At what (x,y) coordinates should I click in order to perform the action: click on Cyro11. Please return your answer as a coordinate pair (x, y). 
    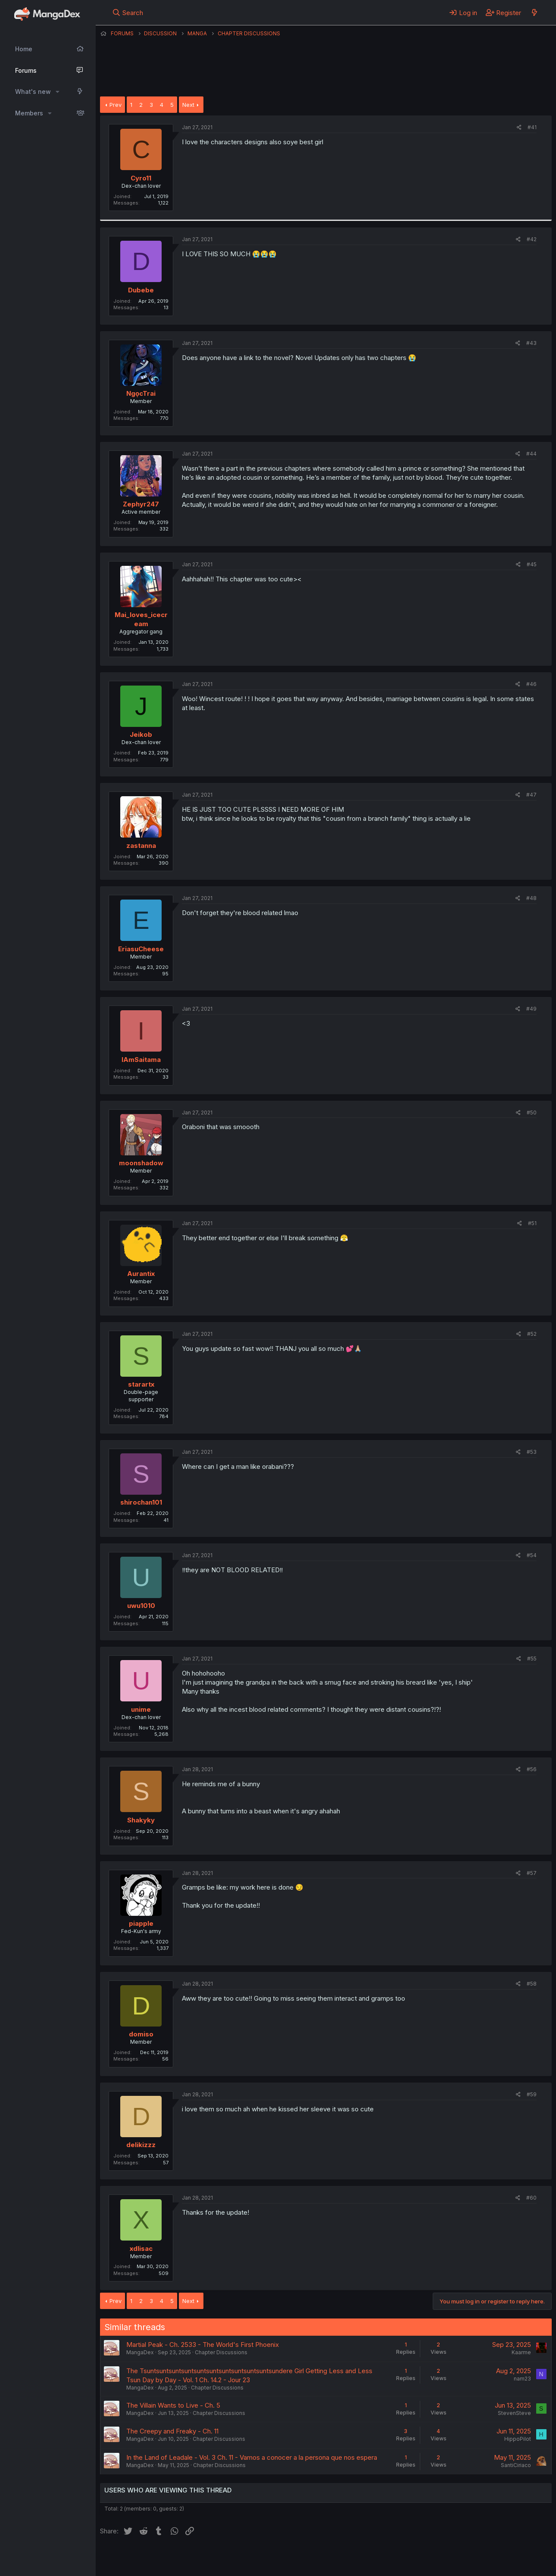
    Looking at the image, I should click on (141, 178).